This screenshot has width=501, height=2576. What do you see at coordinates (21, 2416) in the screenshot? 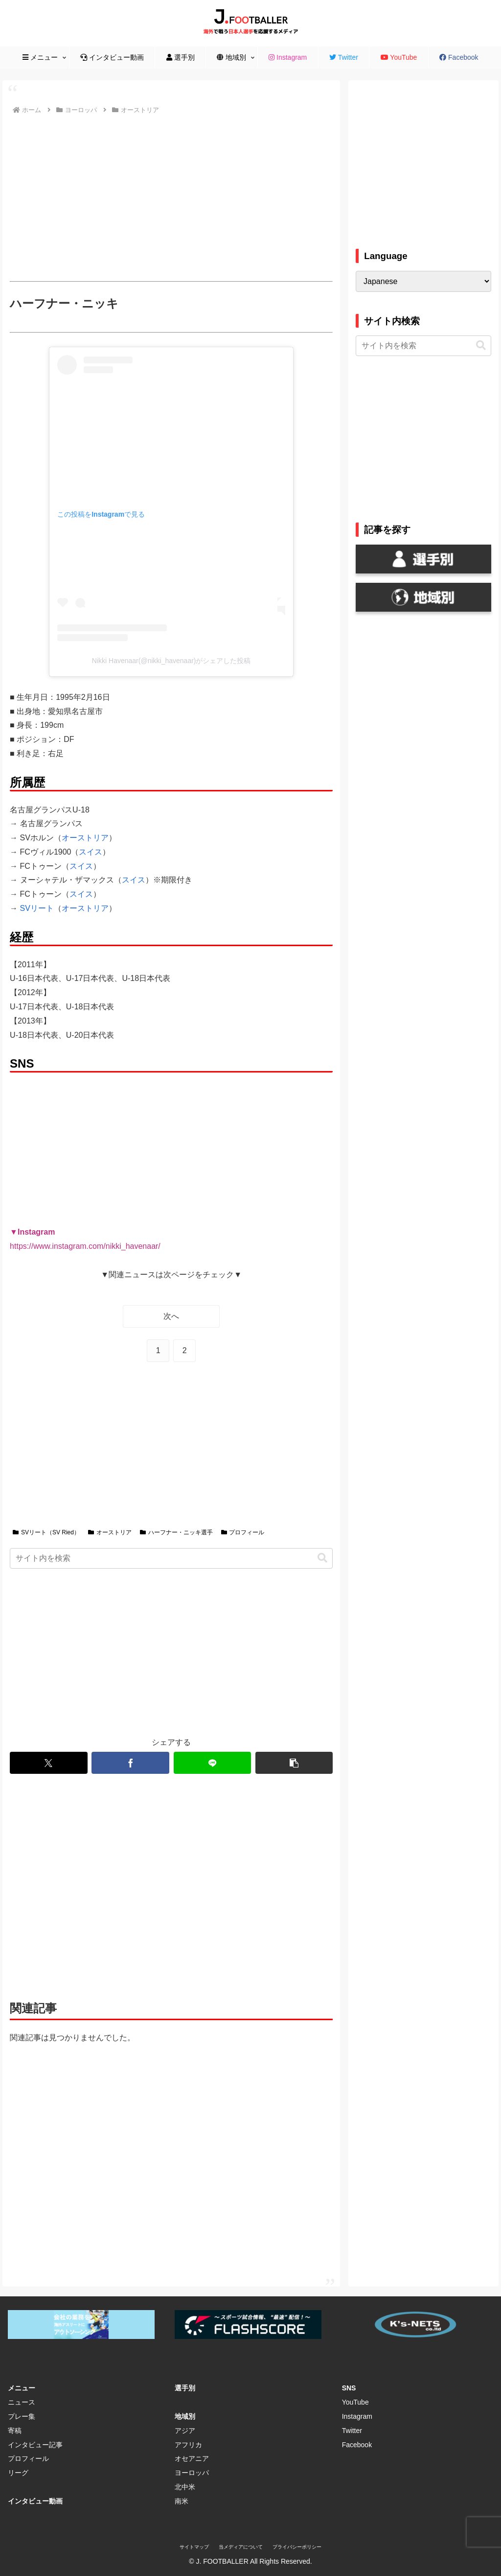
I see `プレー集` at bounding box center [21, 2416].